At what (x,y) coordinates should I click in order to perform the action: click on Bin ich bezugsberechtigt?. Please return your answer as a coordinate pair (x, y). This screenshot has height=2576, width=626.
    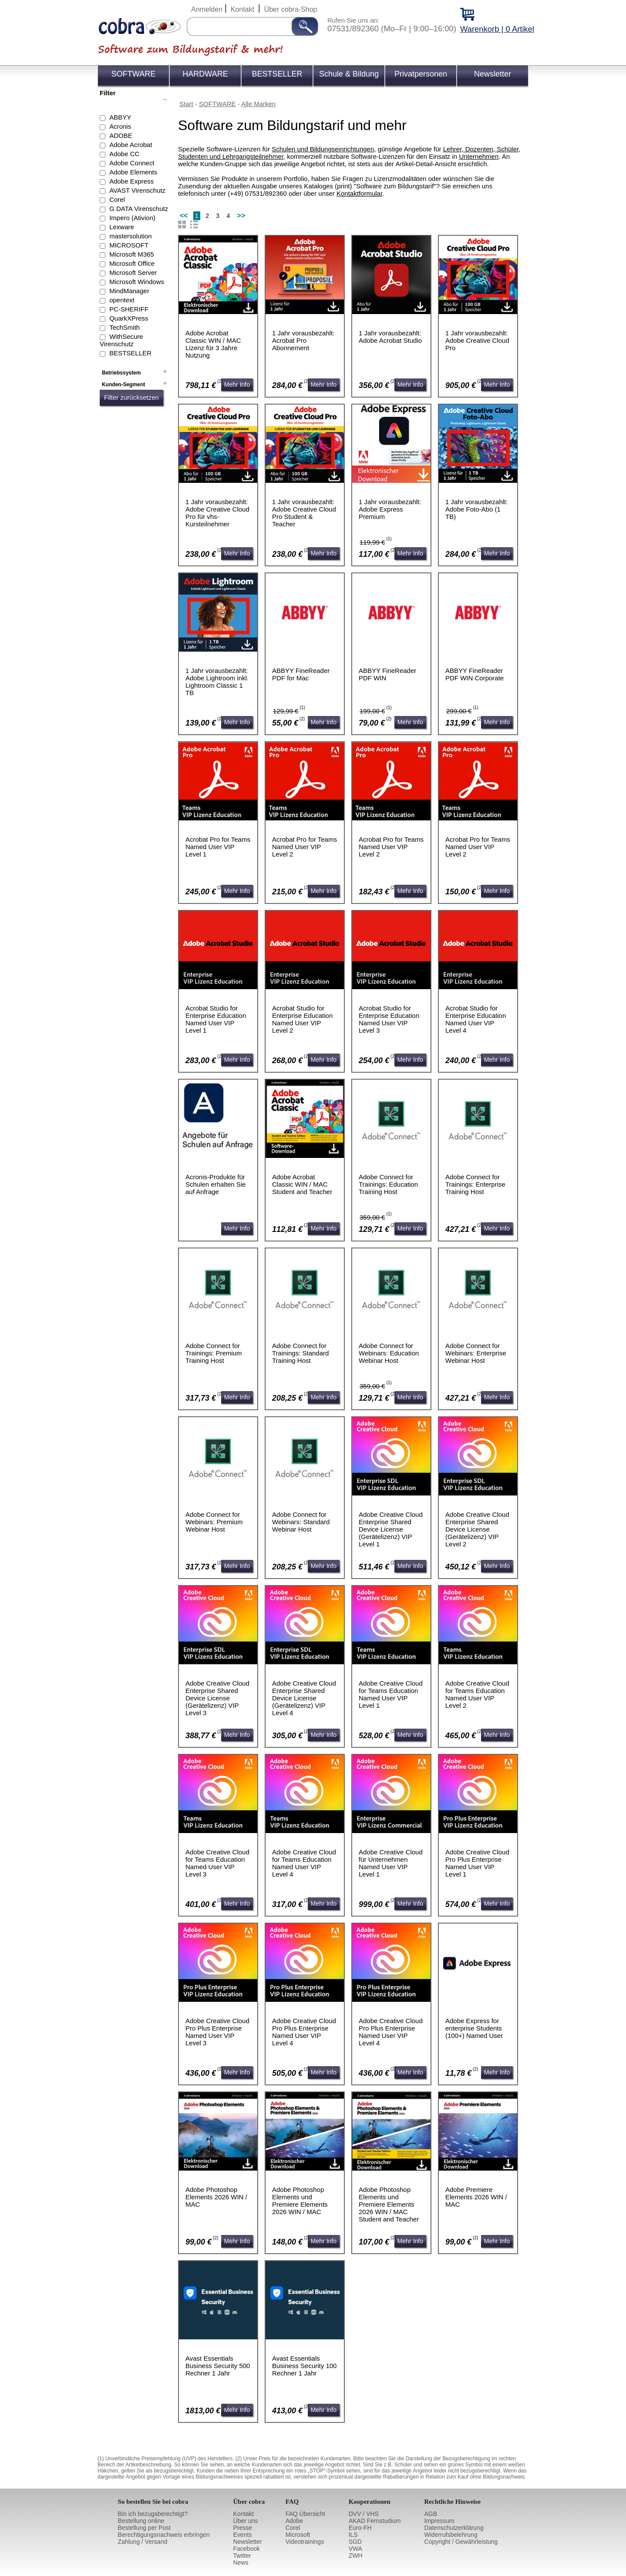
    Looking at the image, I should click on (153, 2513).